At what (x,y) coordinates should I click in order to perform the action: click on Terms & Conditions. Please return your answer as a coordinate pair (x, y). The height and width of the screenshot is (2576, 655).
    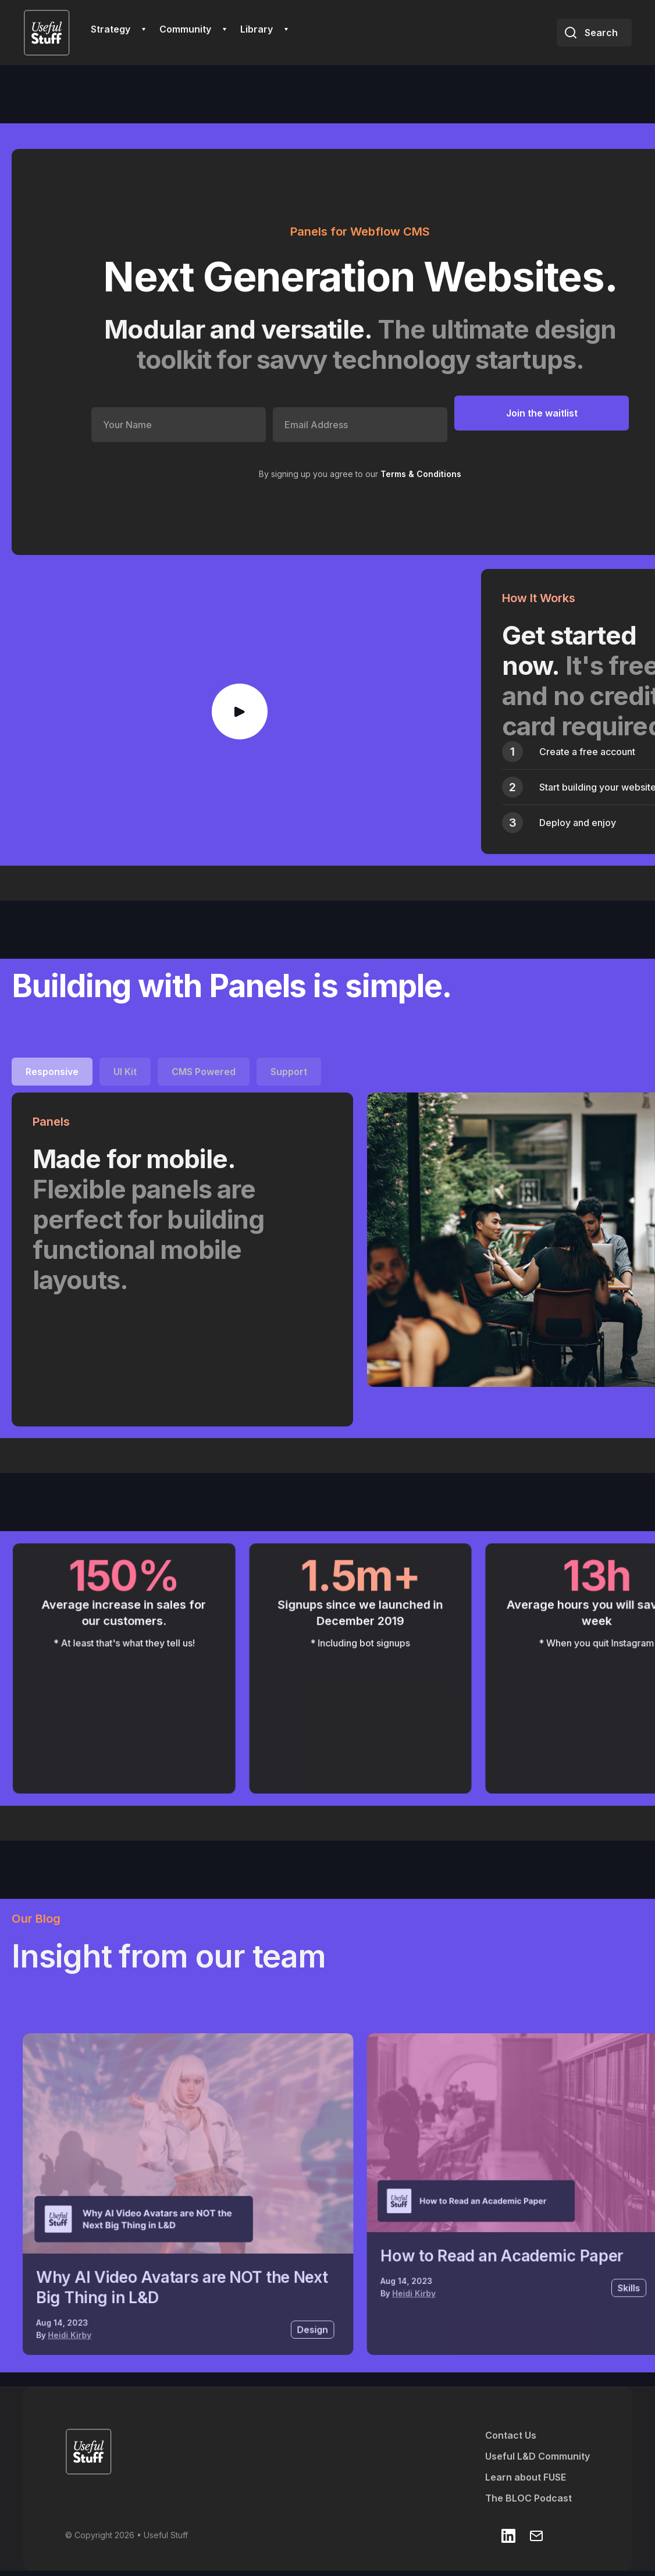
    Looking at the image, I should click on (420, 474).